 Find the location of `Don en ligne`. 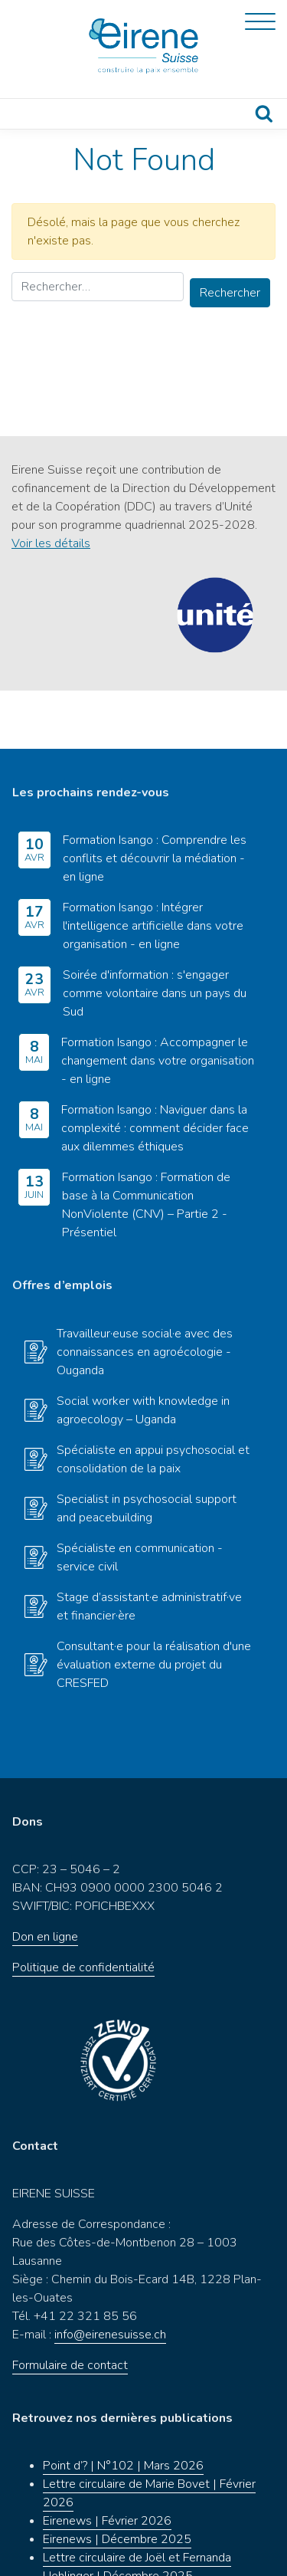

Don en ligne is located at coordinates (45, 1878).